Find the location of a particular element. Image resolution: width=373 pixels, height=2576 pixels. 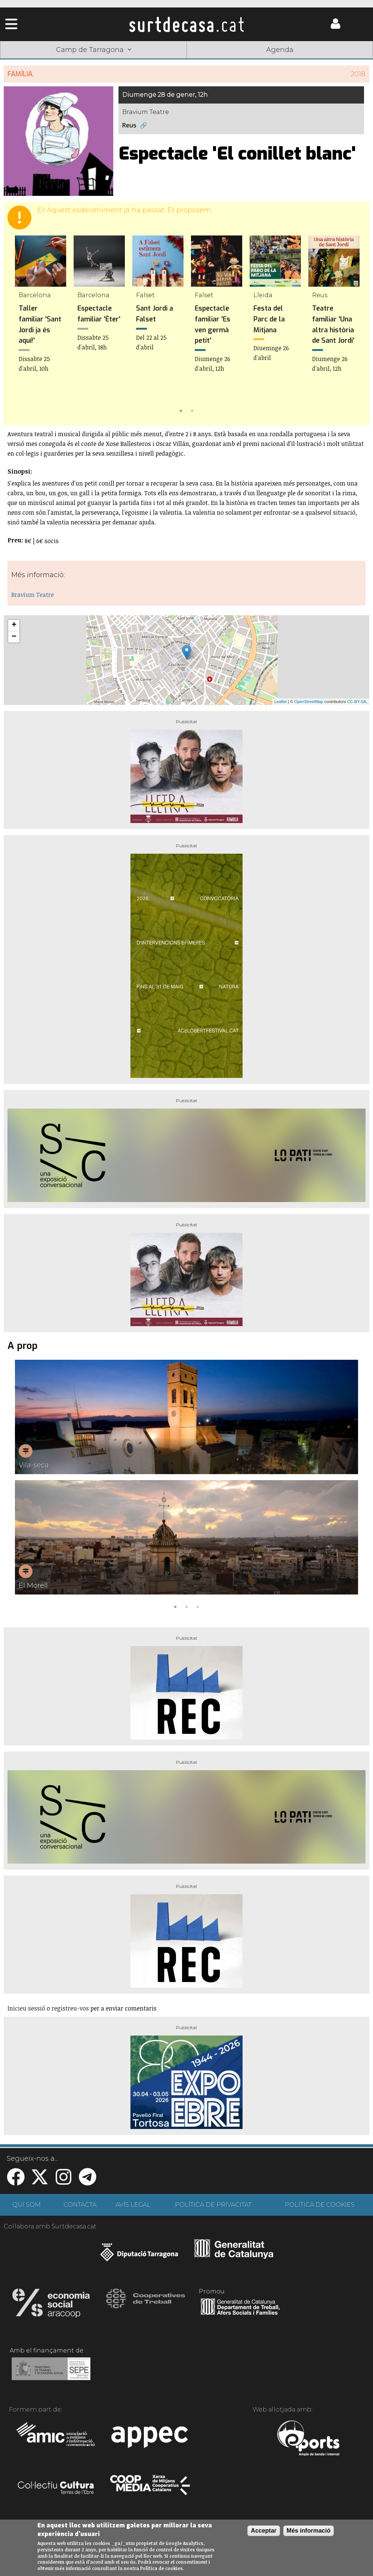

Acceptar is located at coordinates (263, 2530).